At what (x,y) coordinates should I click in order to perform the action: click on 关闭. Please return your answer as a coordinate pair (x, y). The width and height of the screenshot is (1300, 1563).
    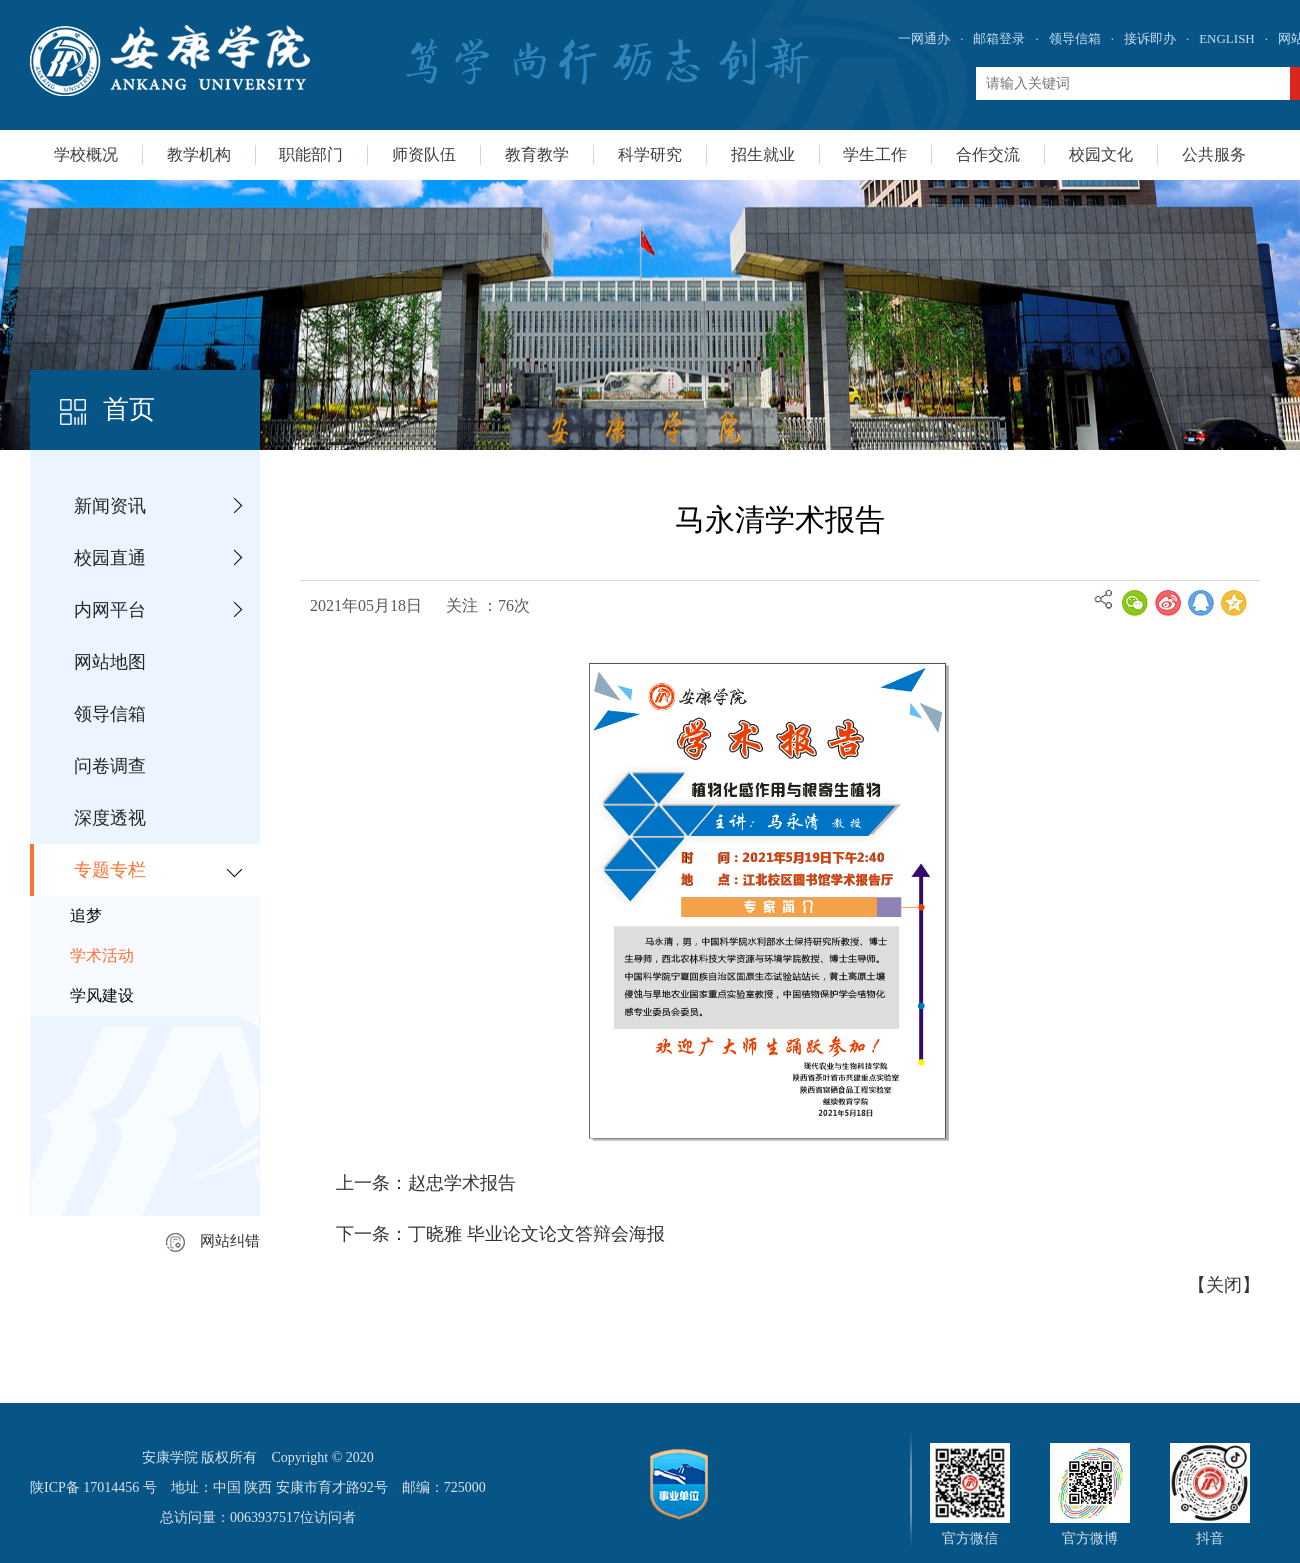
    Looking at the image, I should click on (1224, 1285).